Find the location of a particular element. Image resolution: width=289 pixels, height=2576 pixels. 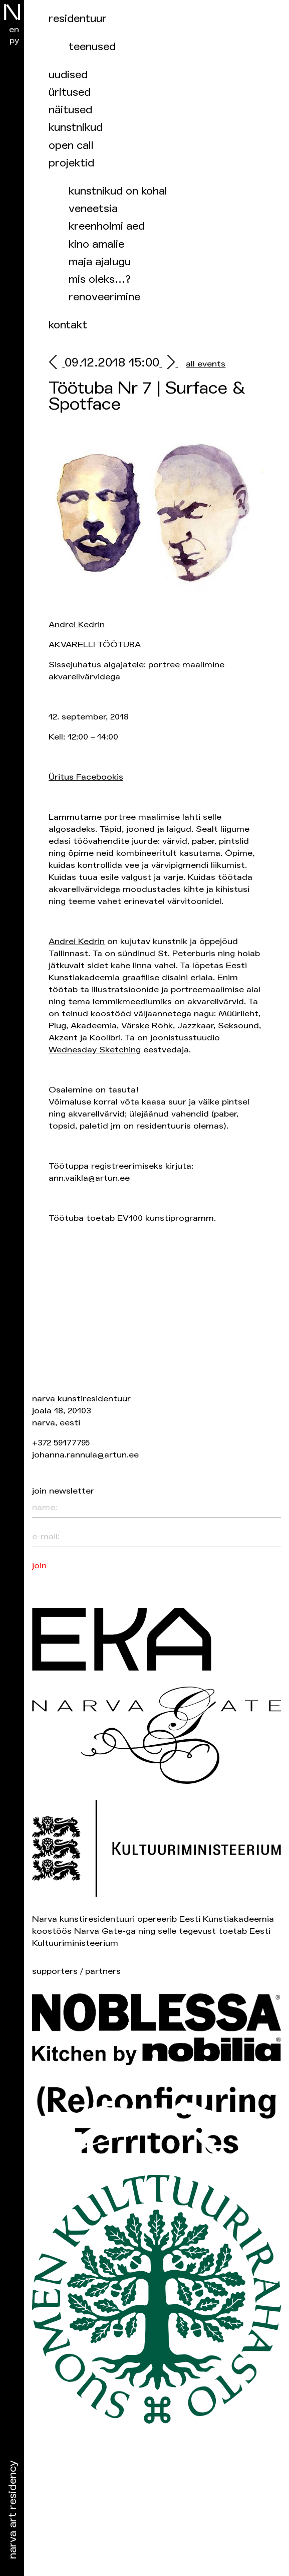

Näitused is located at coordinates (70, 110).